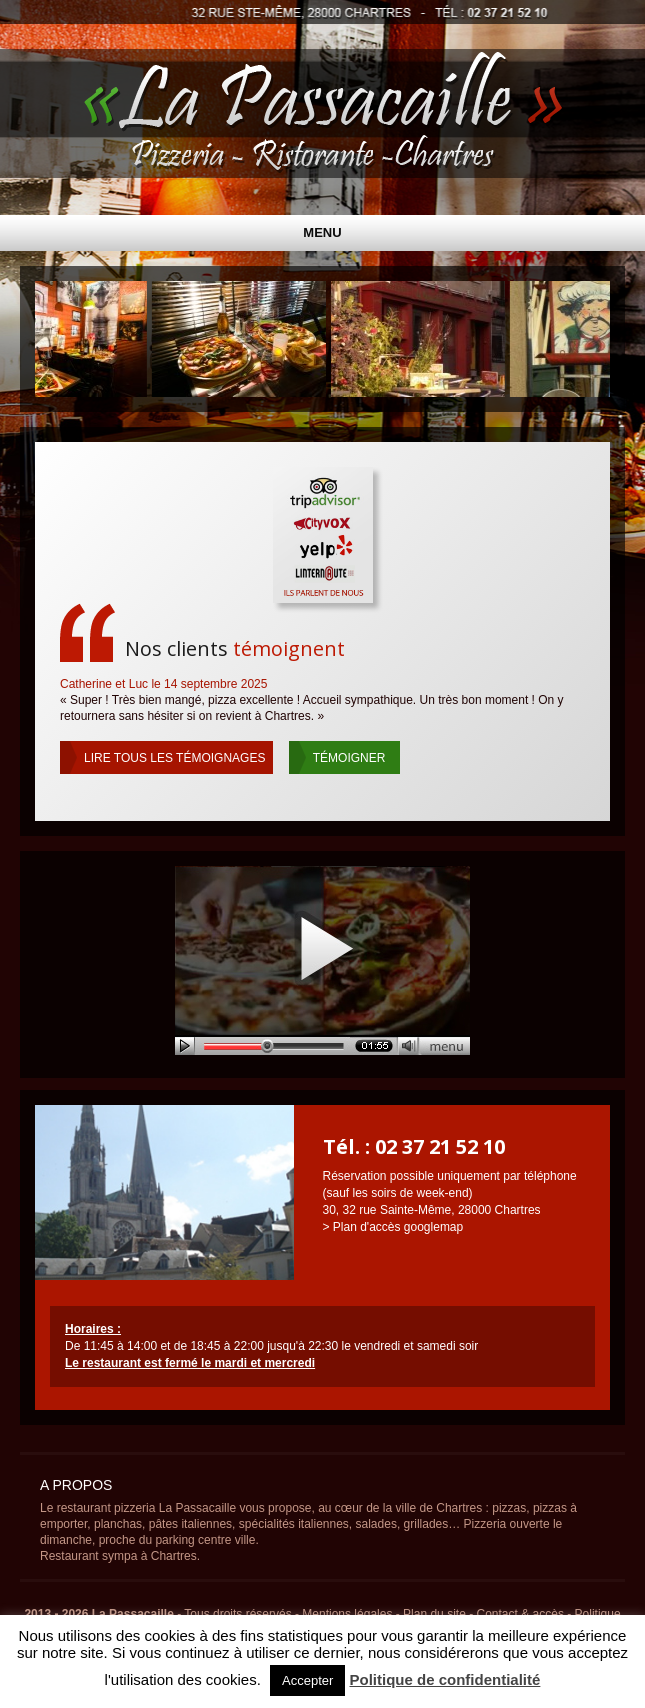 The width and height of the screenshot is (645, 1708). What do you see at coordinates (174, 758) in the screenshot?
I see `tous les témoignages` at bounding box center [174, 758].